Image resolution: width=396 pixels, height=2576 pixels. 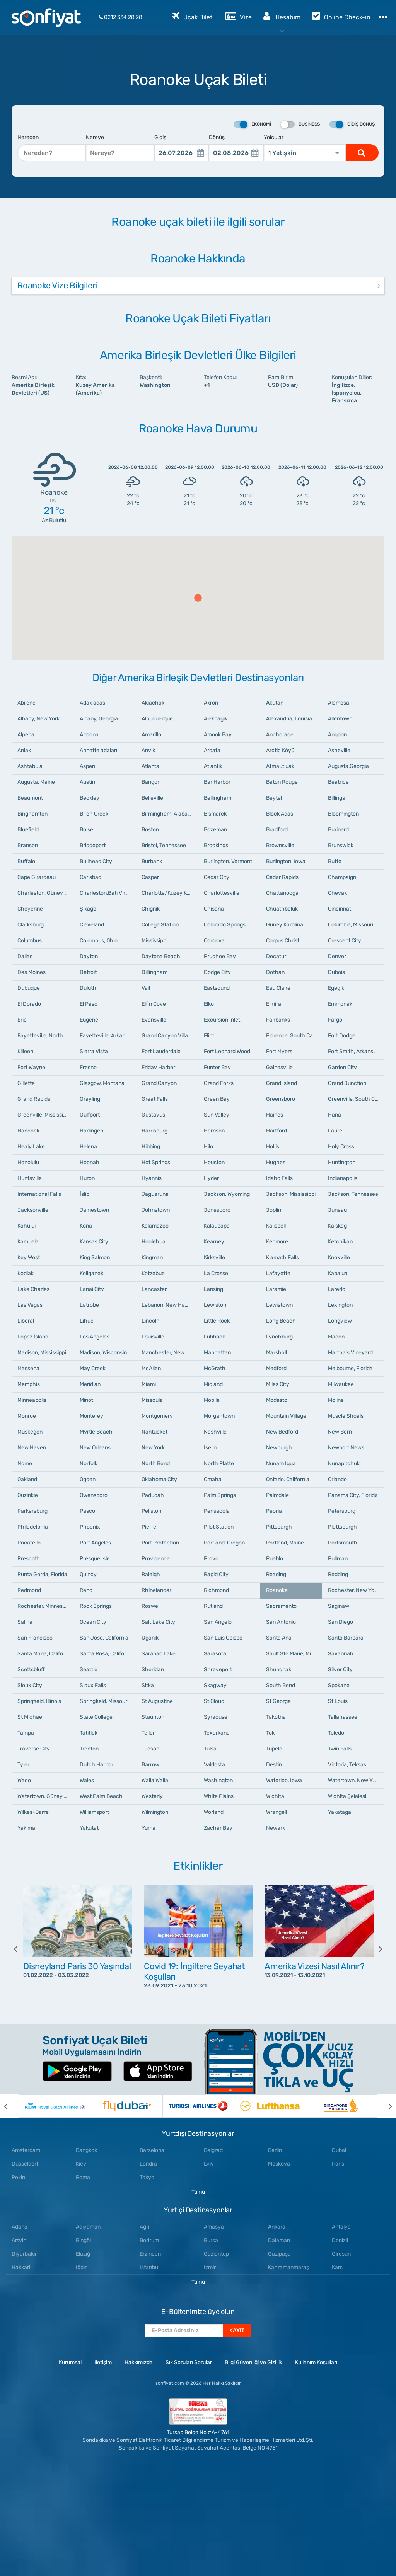 I want to click on Pullman, so click(x=338, y=1558).